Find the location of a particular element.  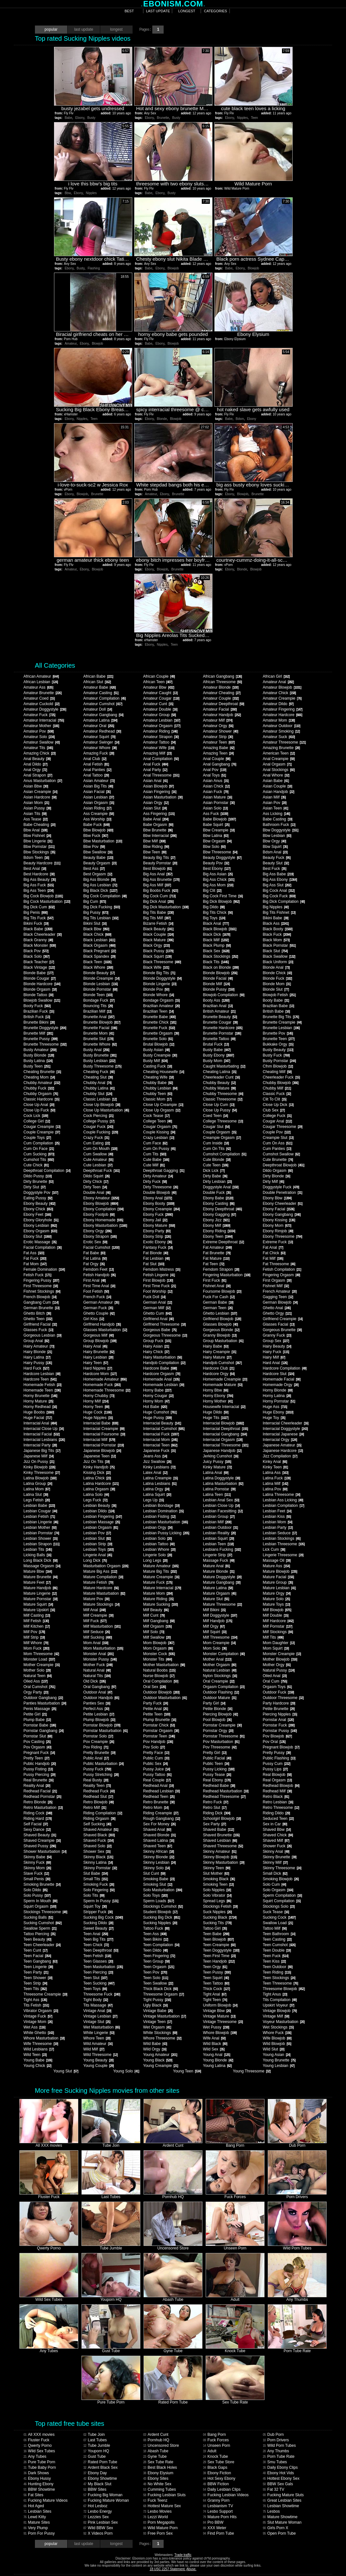

Best Orgasm is located at coordinates (97, 874).